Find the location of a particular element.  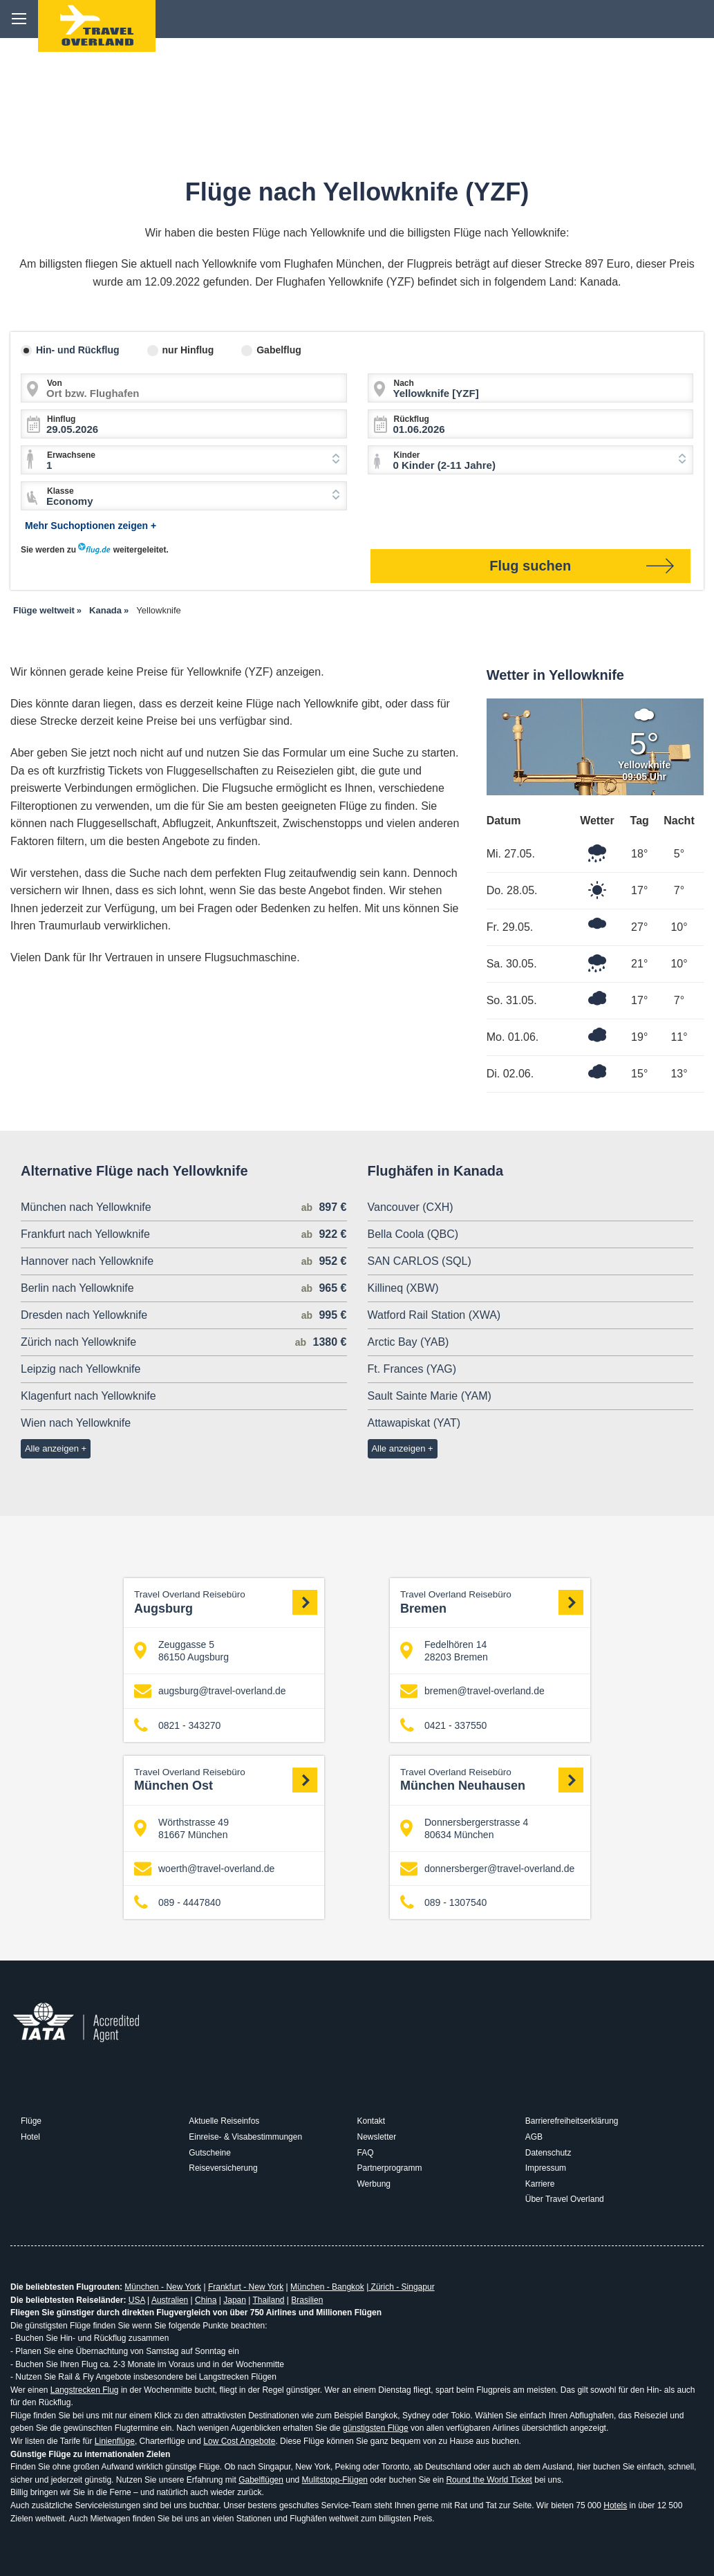

Zeuggasse 5 86150 Augsburg is located at coordinates (181, 1650).